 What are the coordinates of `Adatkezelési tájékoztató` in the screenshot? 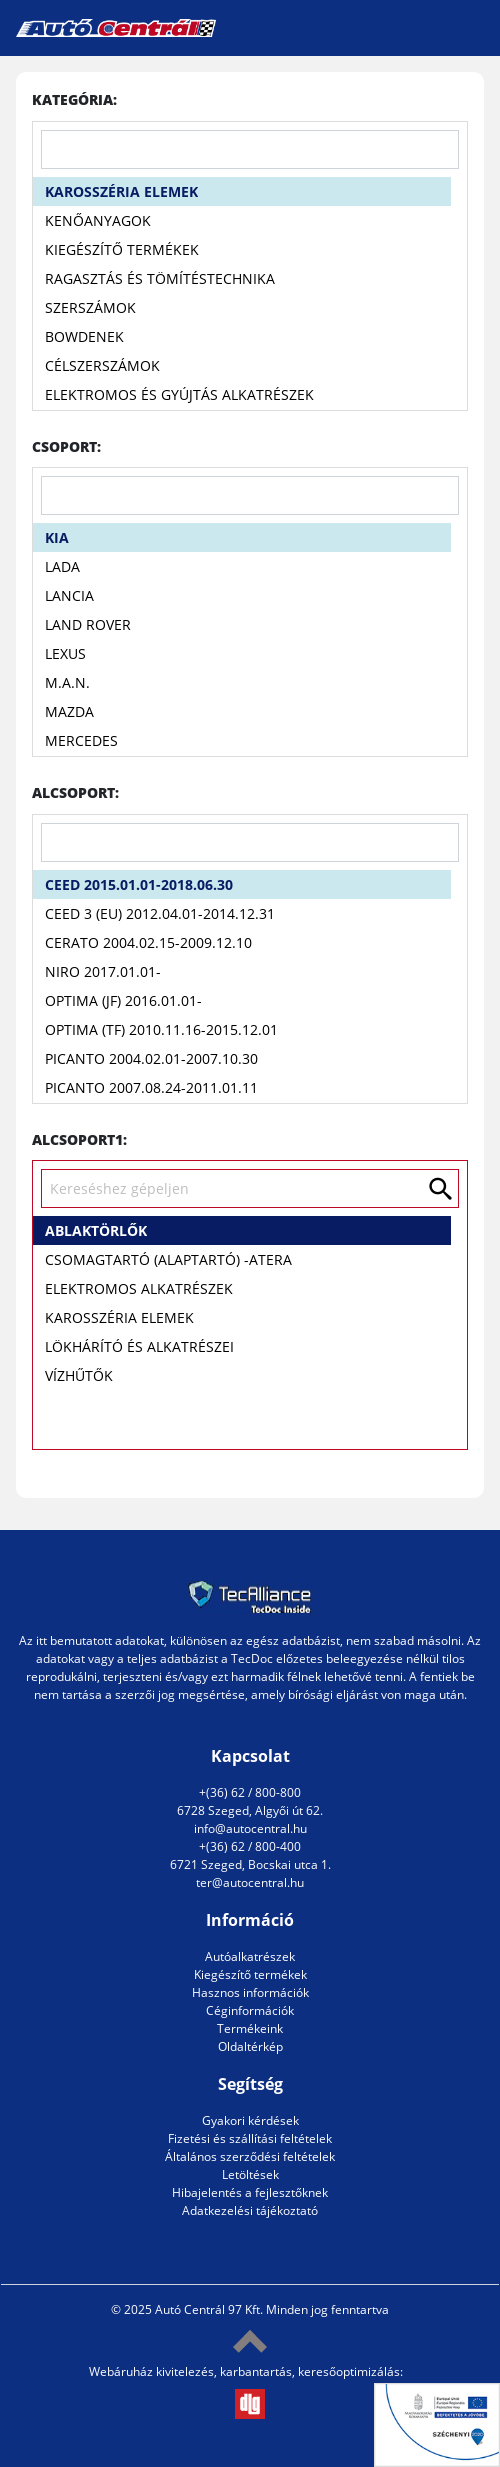 It's located at (250, 2210).